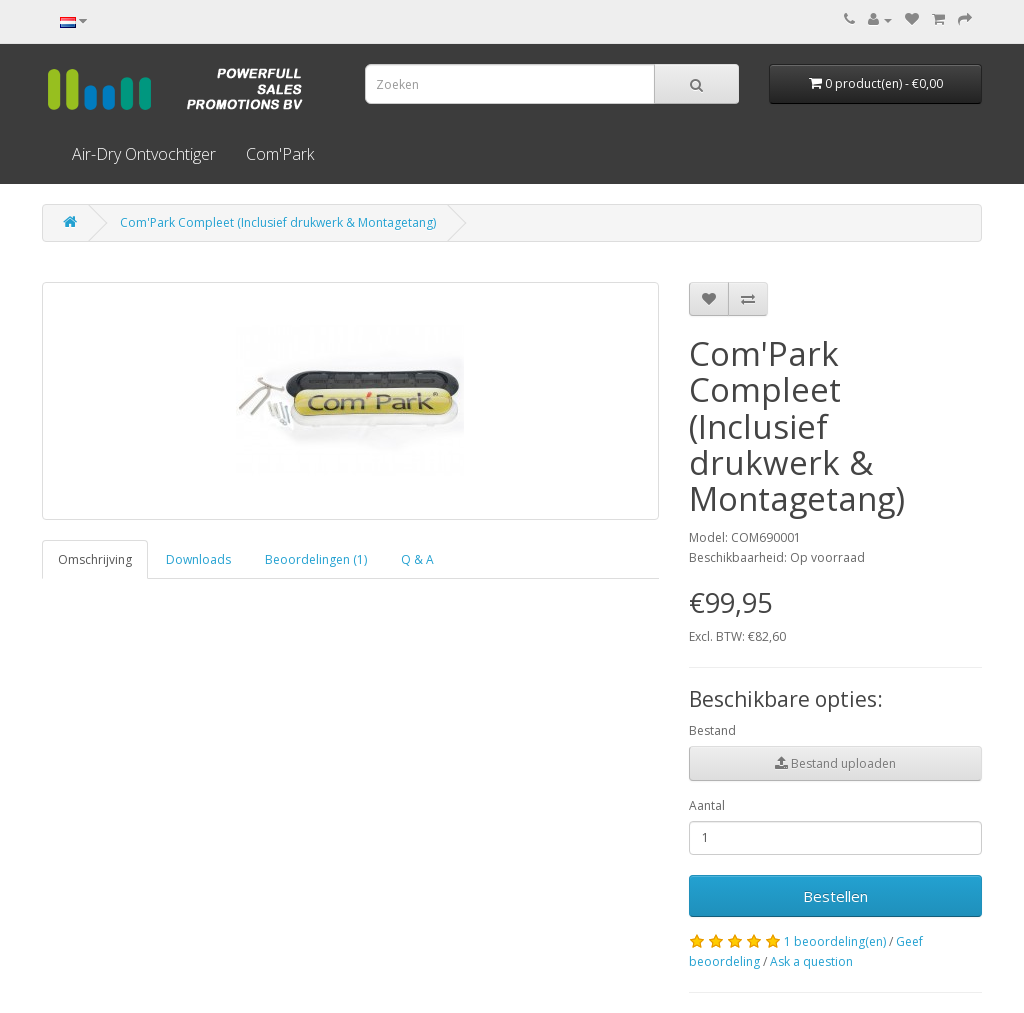  Describe the element at coordinates (707, 805) in the screenshot. I see `Aantal` at that location.